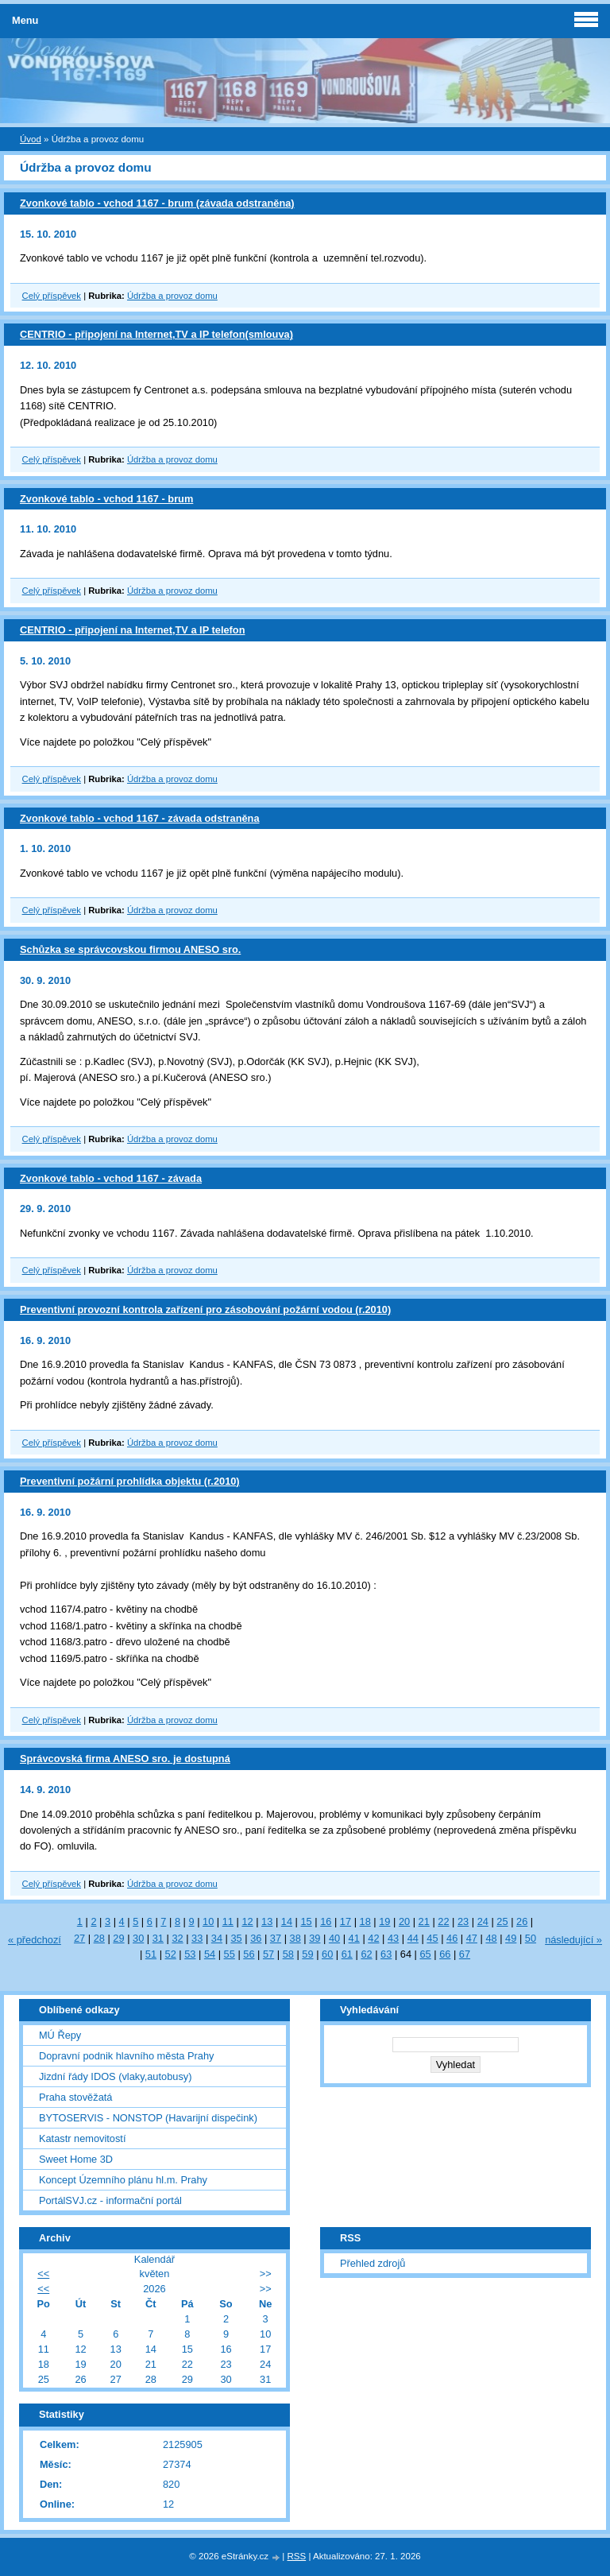 The image size is (610, 2576). What do you see at coordinates (286, 1921) in the screenshot?
I see `14` at bounding box center [286, 1921].